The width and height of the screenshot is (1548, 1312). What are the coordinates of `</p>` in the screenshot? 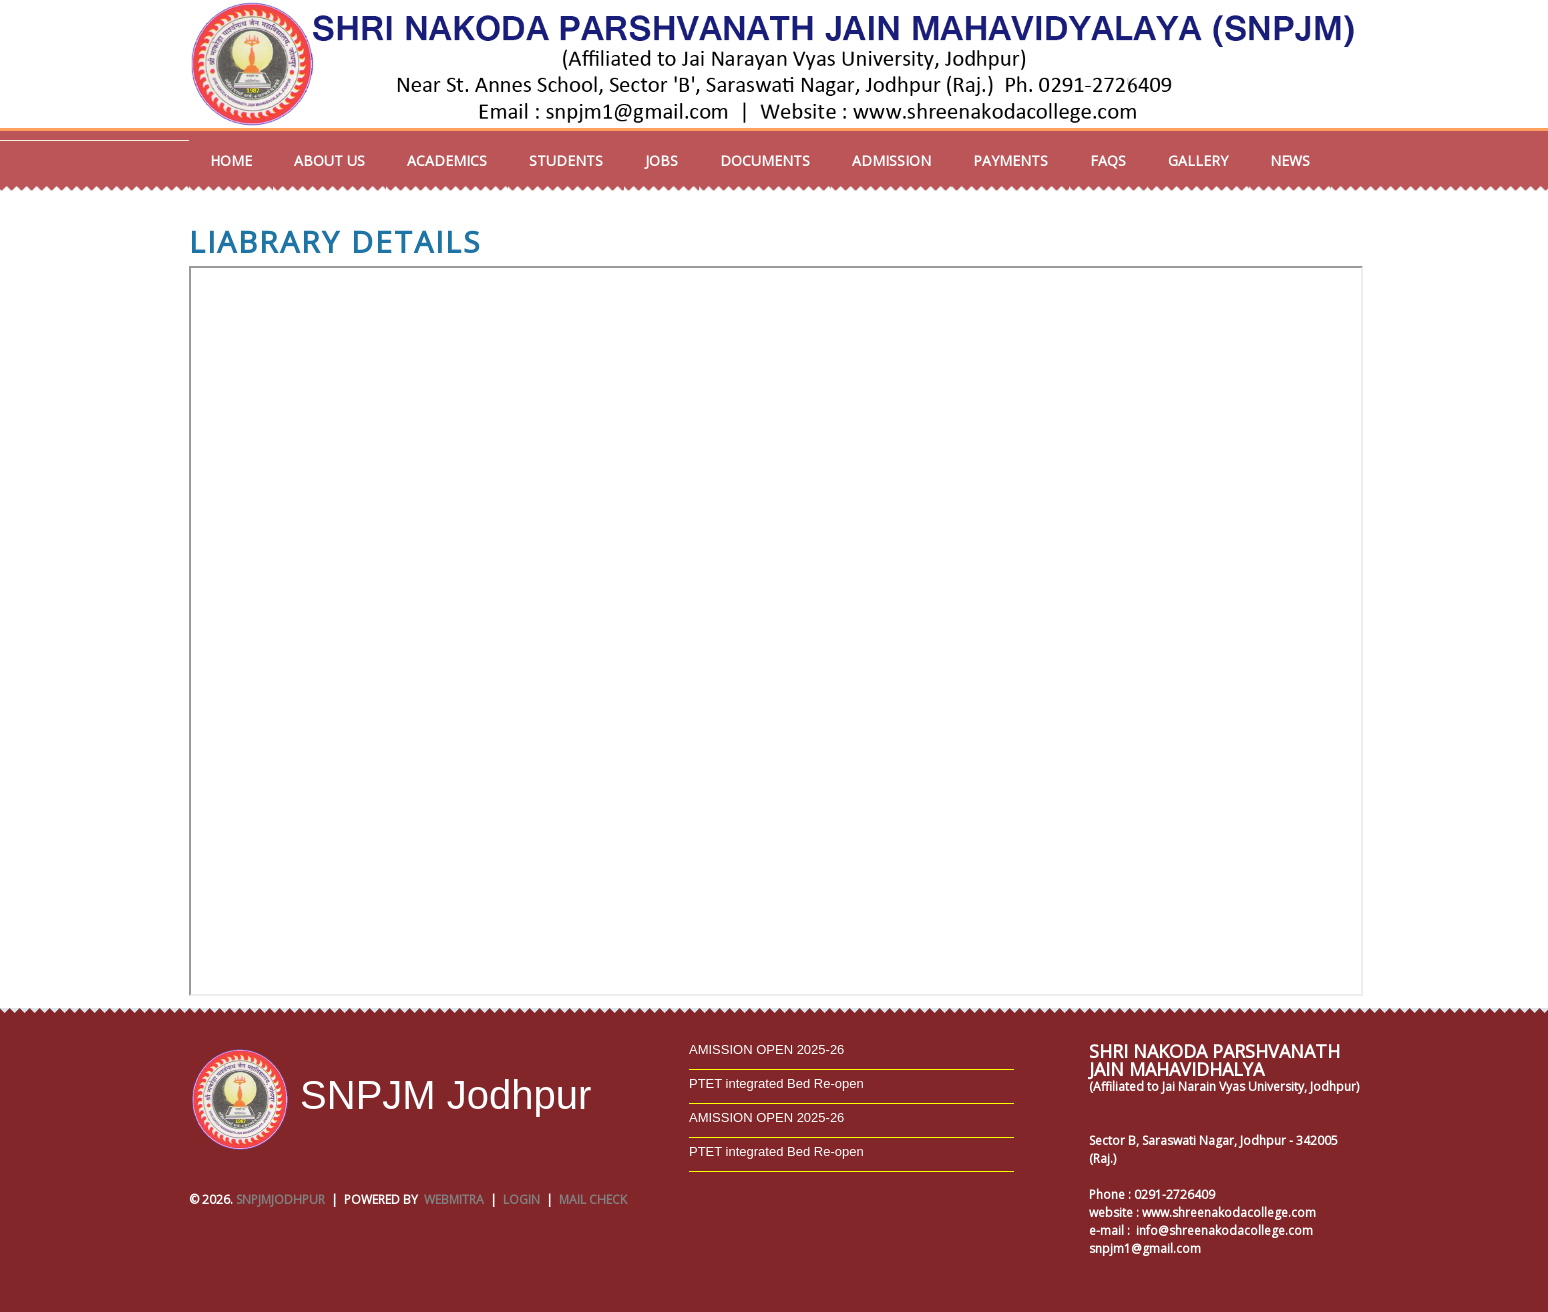 It's located at (776, 631).